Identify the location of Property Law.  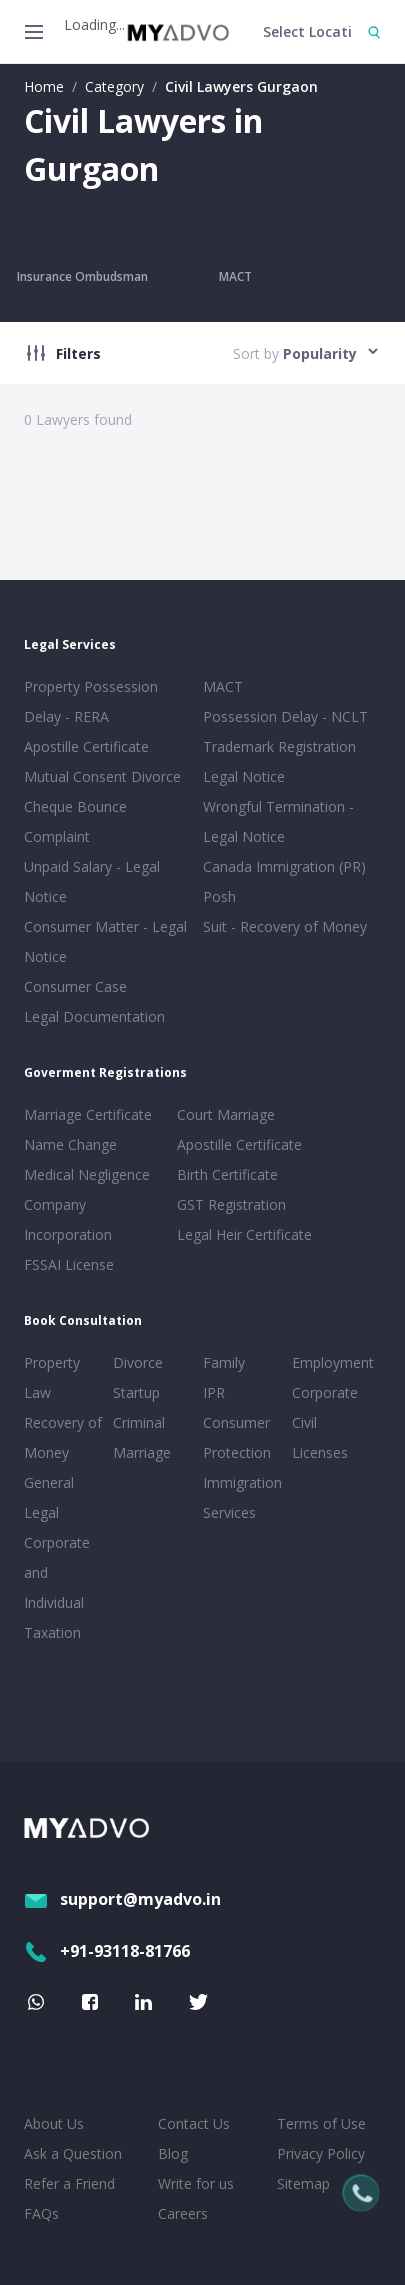
(52, 1377).